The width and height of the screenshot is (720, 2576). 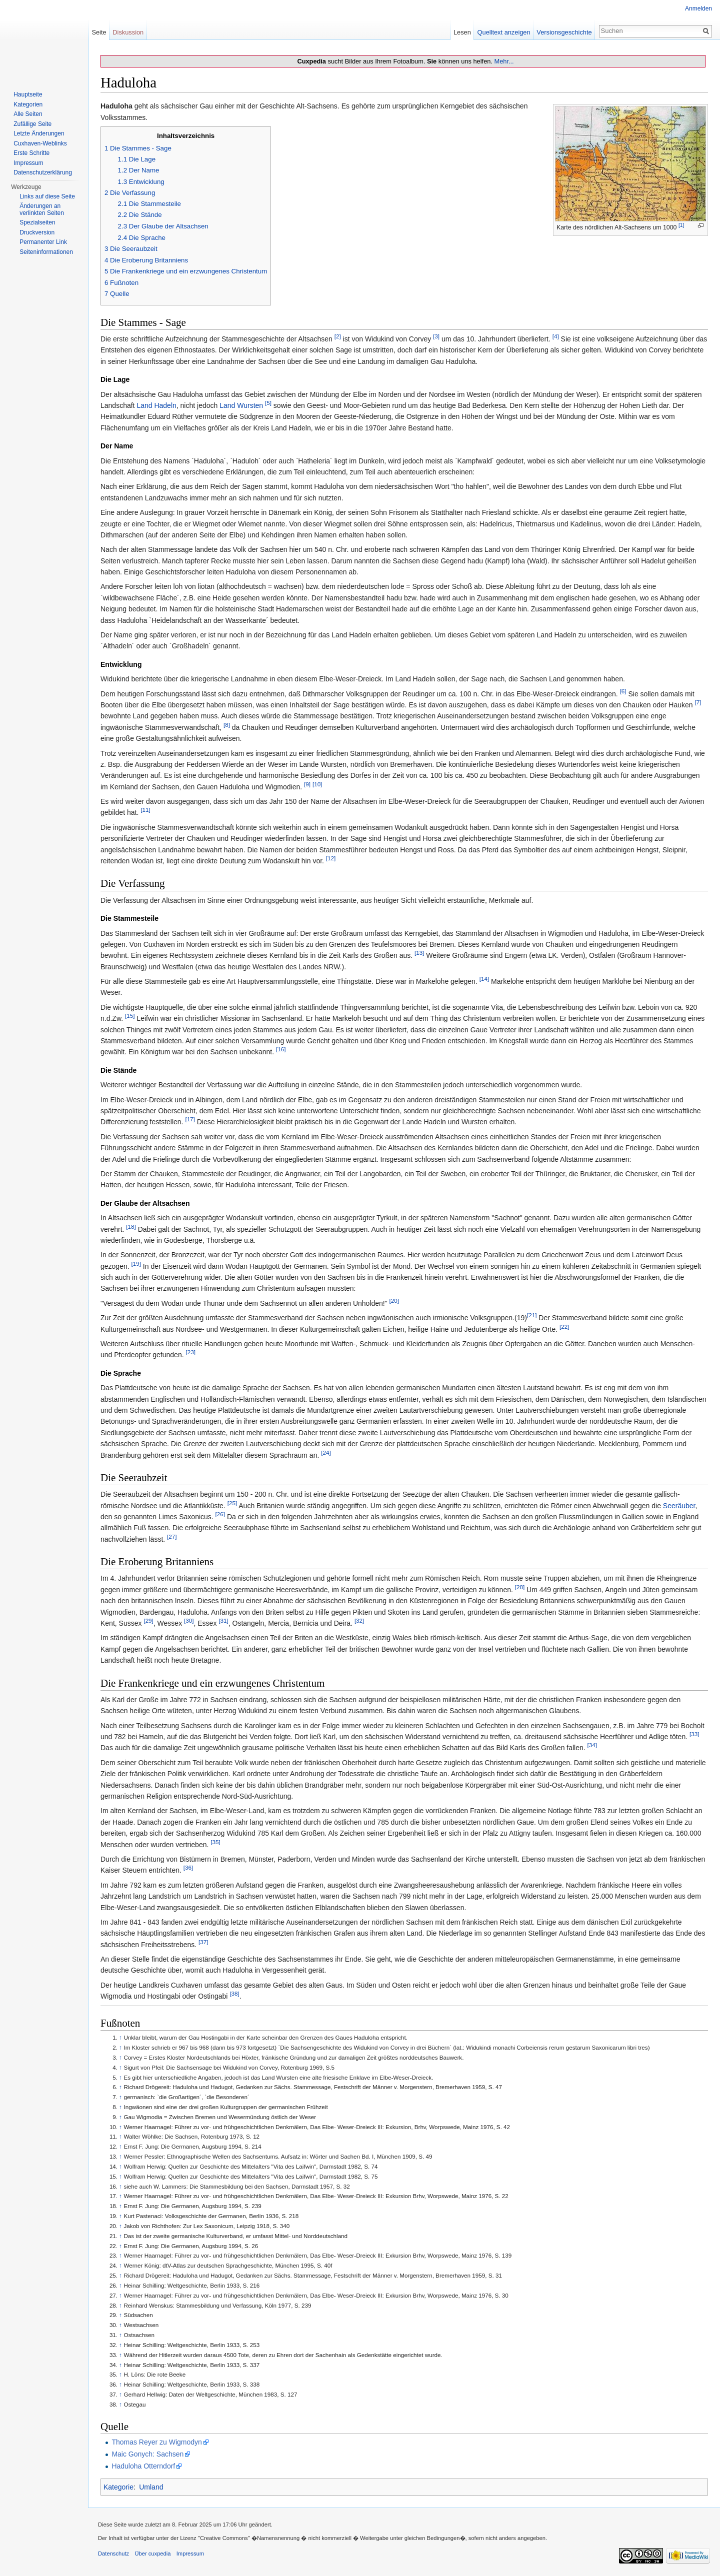 I want to click on Links auf diese Seite, so click(x=47, y=196).